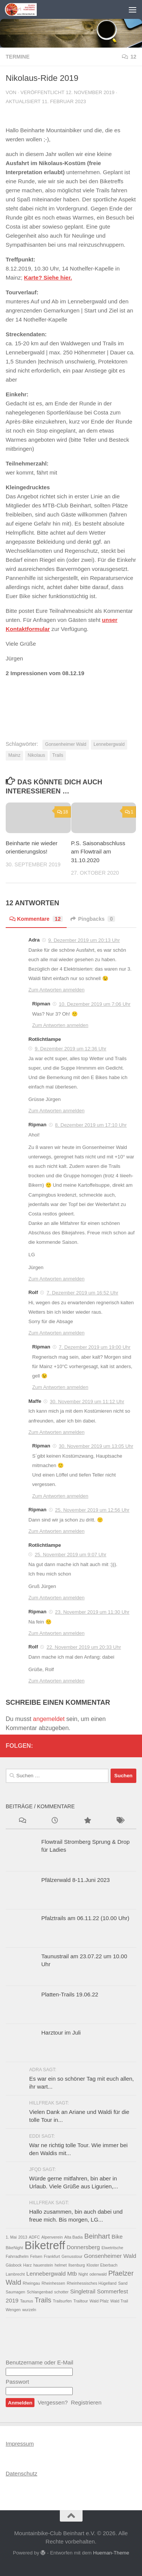 This screenshot has width=142, height=2576. I want to click on Trails [Trails (3 Einträge)], so click(43, 2300).